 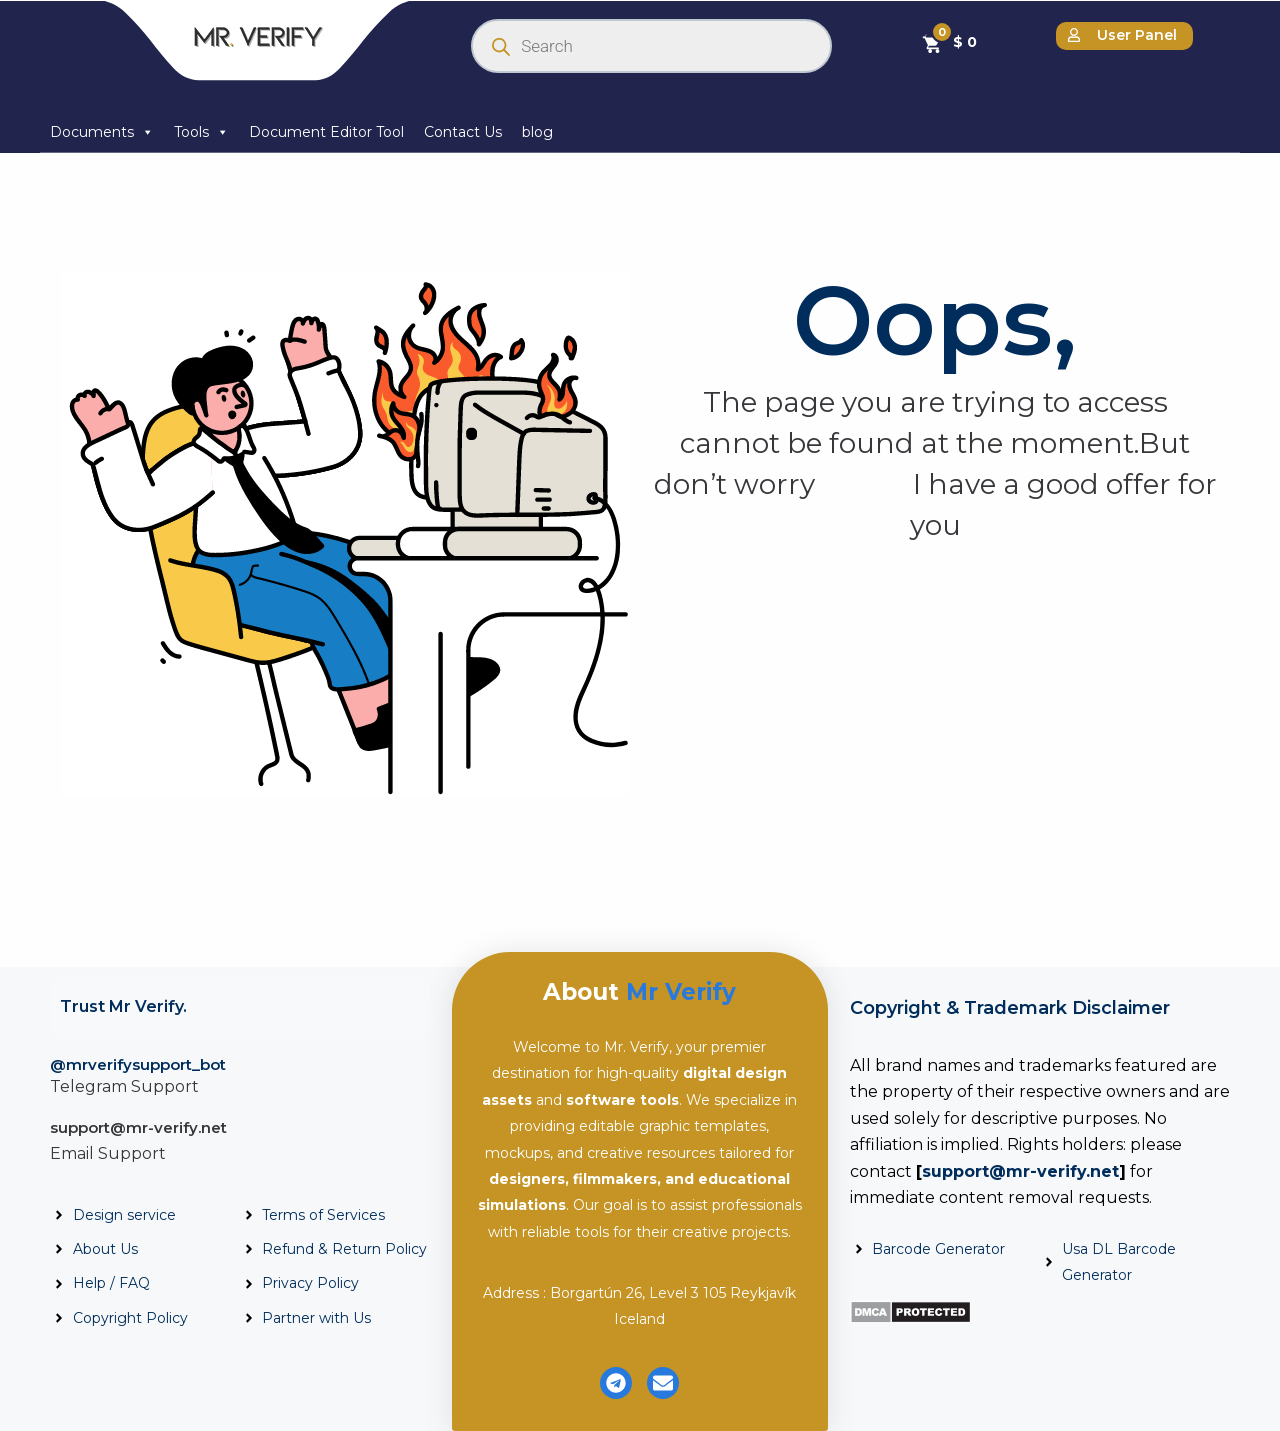 What do you see at coordinates (102, 132) in the screenshot?
I see `Documents` at bounding box center [102, 132].